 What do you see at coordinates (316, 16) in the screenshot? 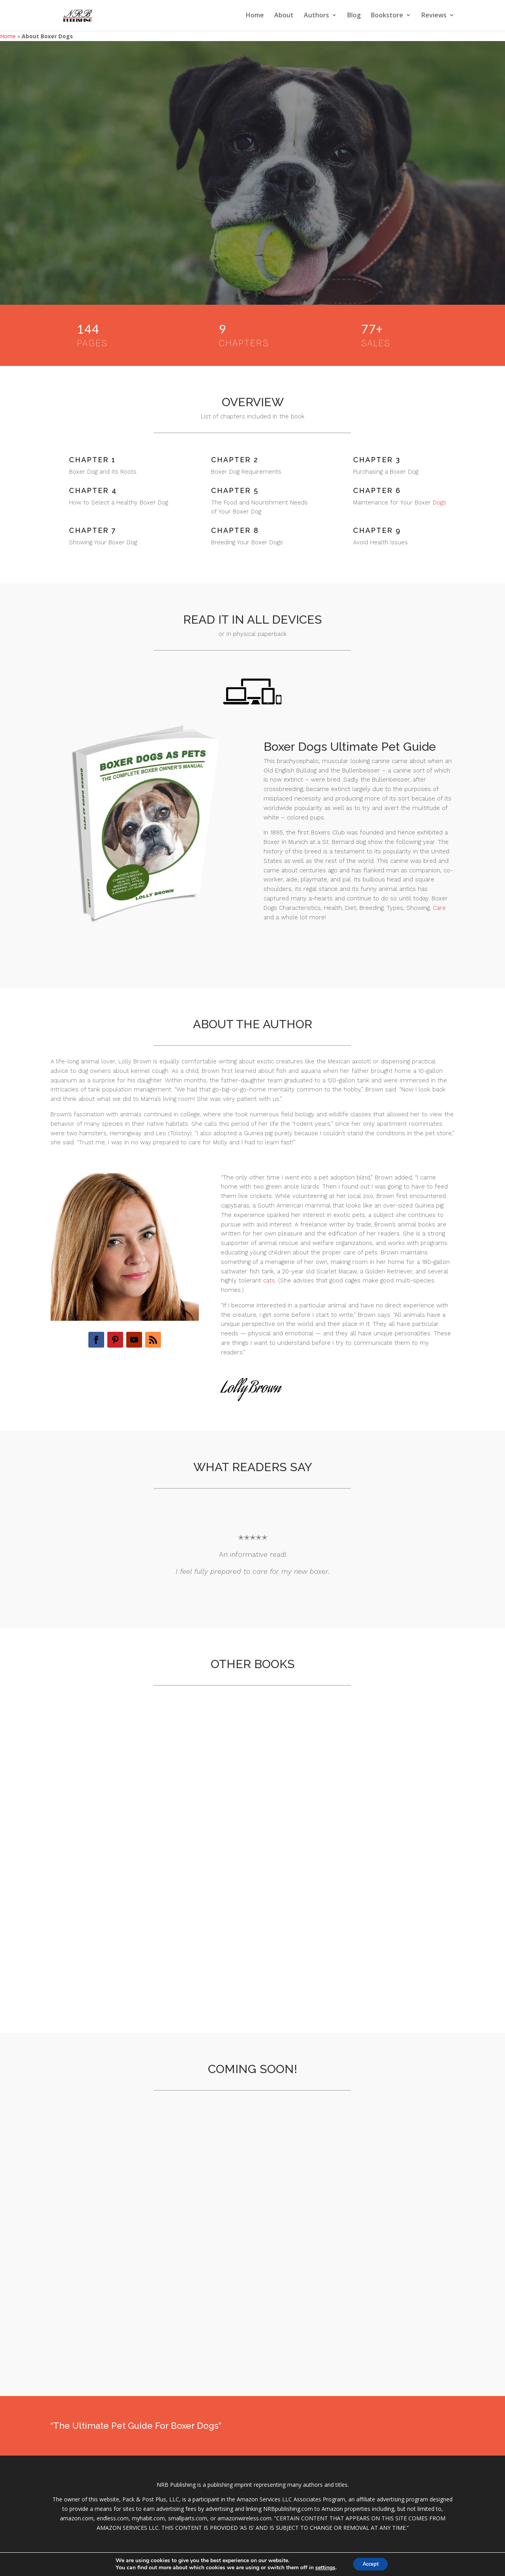
I see `Authors` at bounding box center [316, 16].